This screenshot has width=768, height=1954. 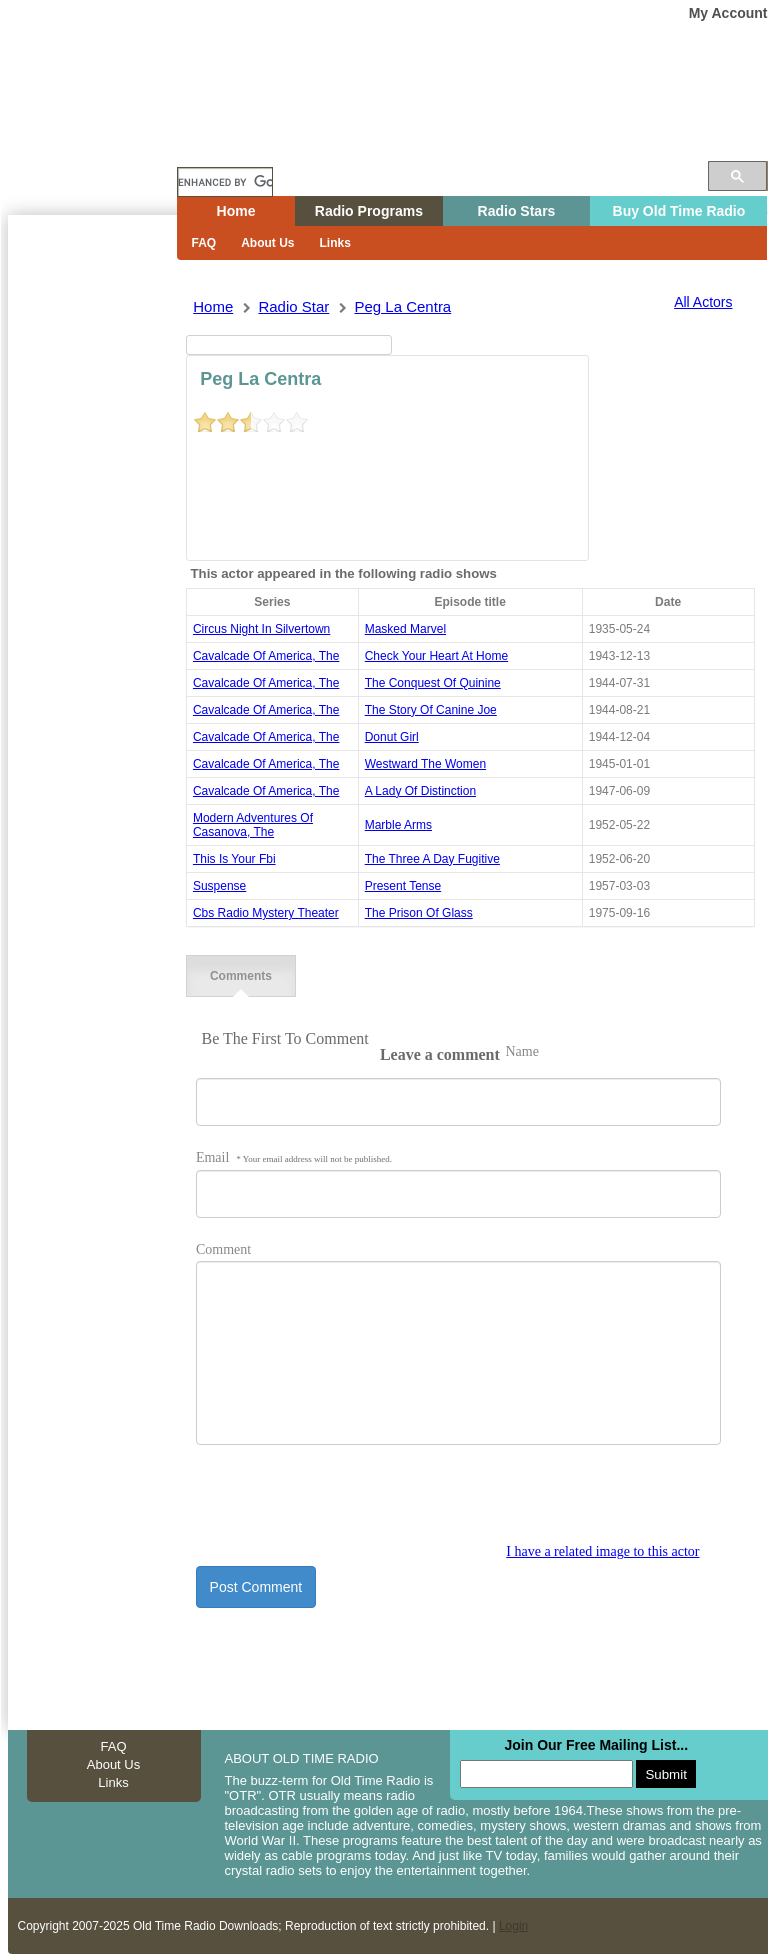 I want to click on [search], so click(x=225, y=182).